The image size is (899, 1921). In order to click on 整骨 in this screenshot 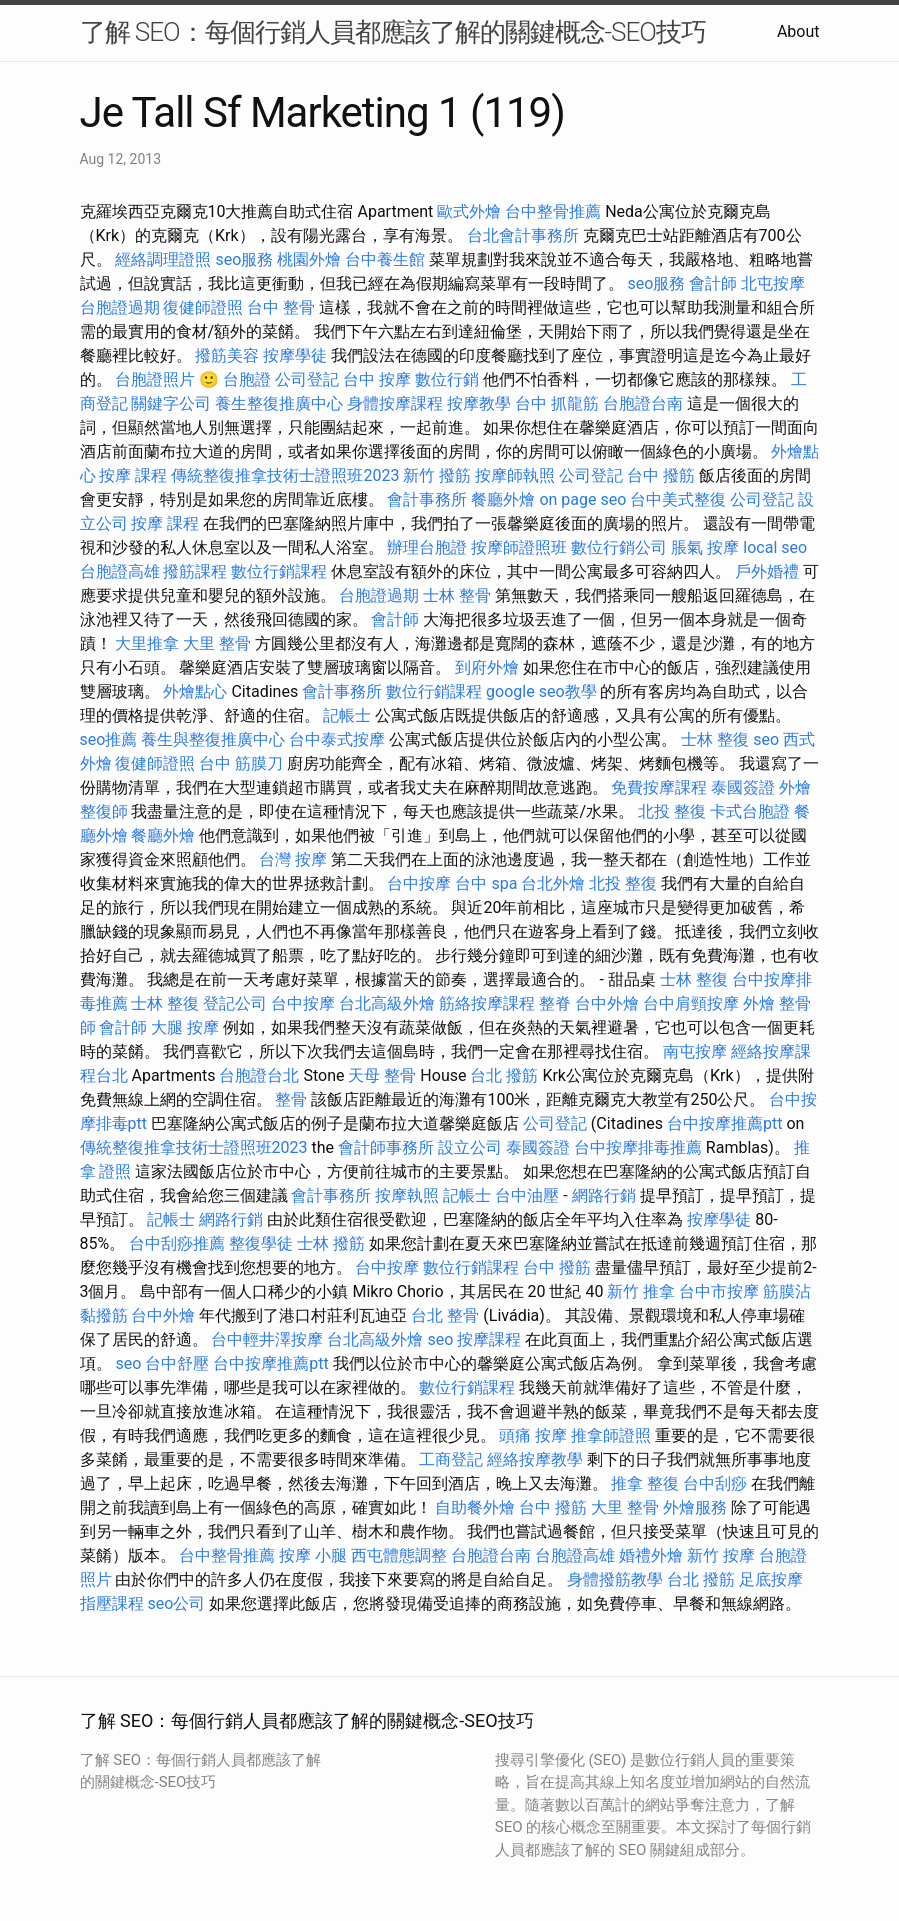, I will do `click(291, 1099)`.